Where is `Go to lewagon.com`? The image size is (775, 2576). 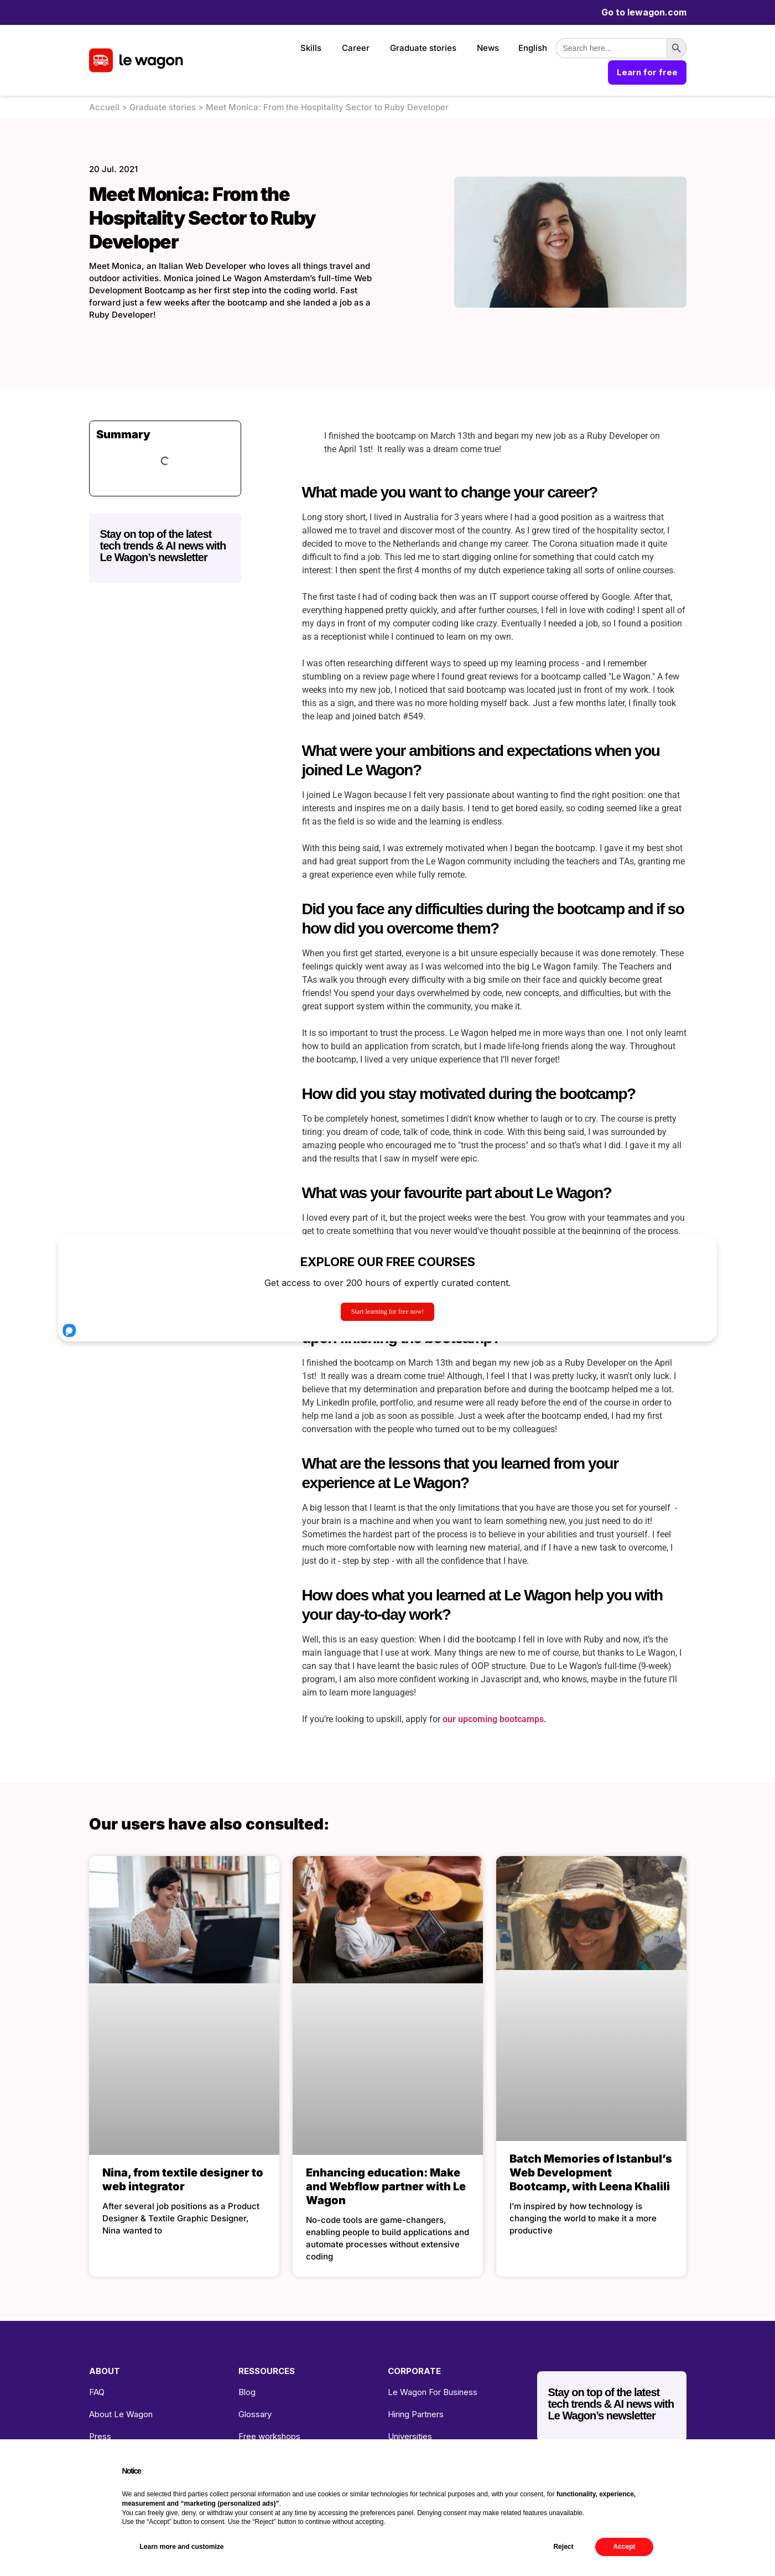 Go to lewagon.com is located at coordinates (643, 12).